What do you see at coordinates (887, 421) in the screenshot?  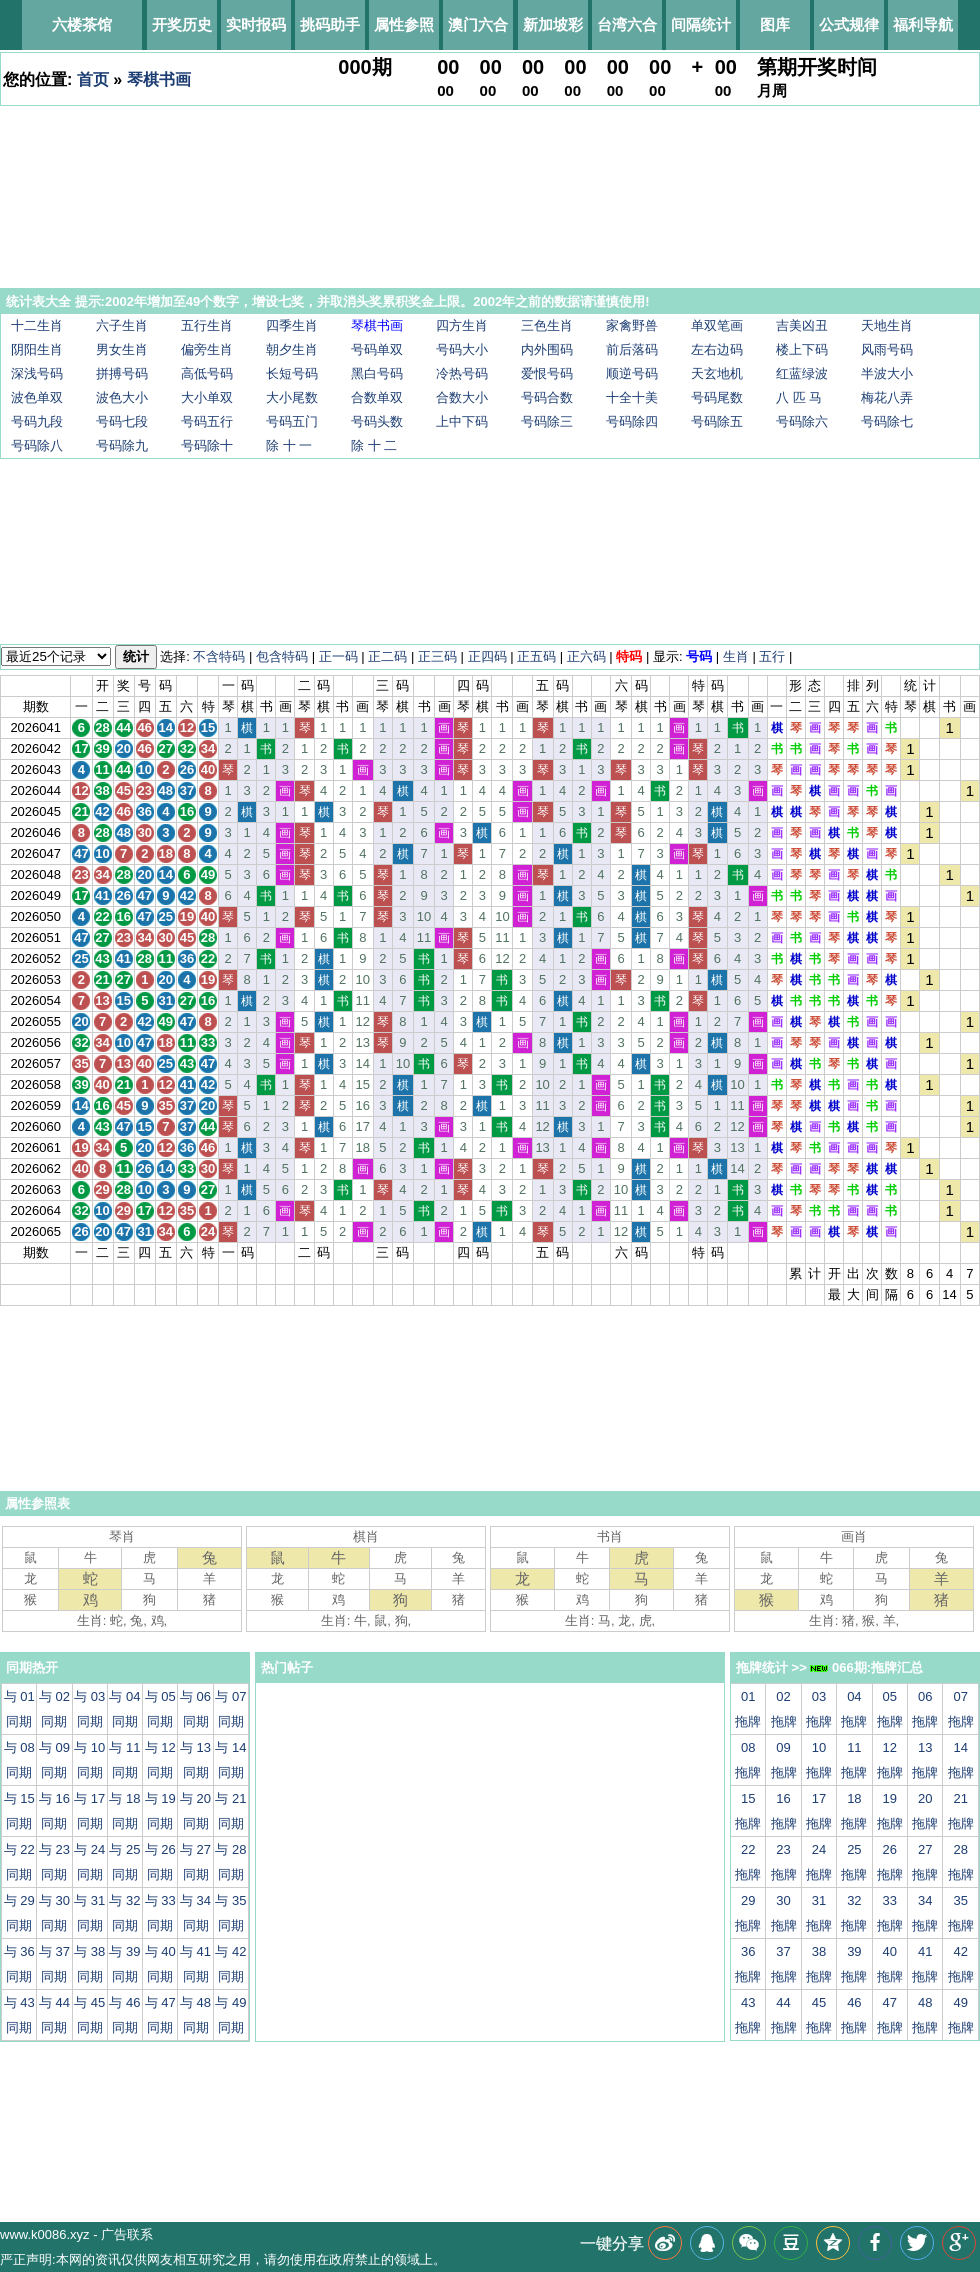 I see `号码除七` at bounding box center [887, 421].